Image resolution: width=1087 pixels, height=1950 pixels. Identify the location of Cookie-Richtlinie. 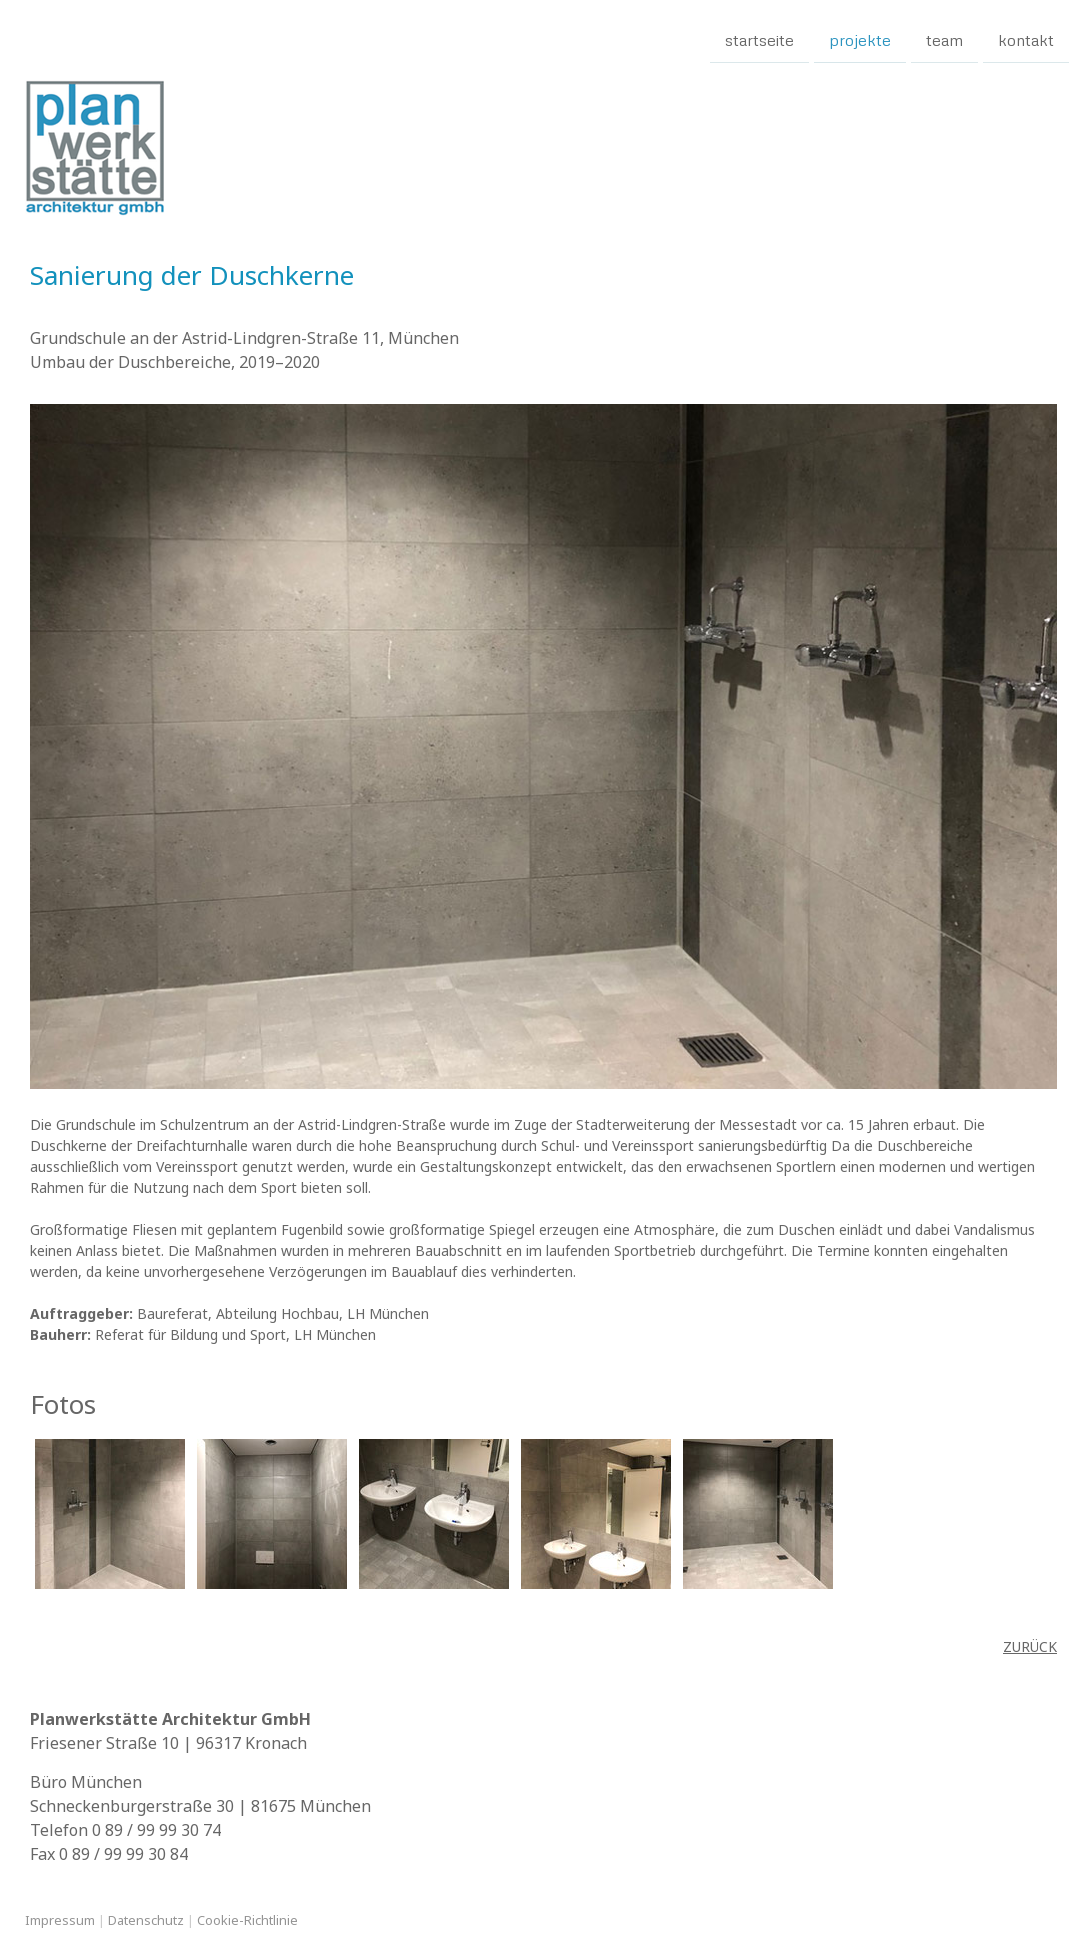
(247, 1920).